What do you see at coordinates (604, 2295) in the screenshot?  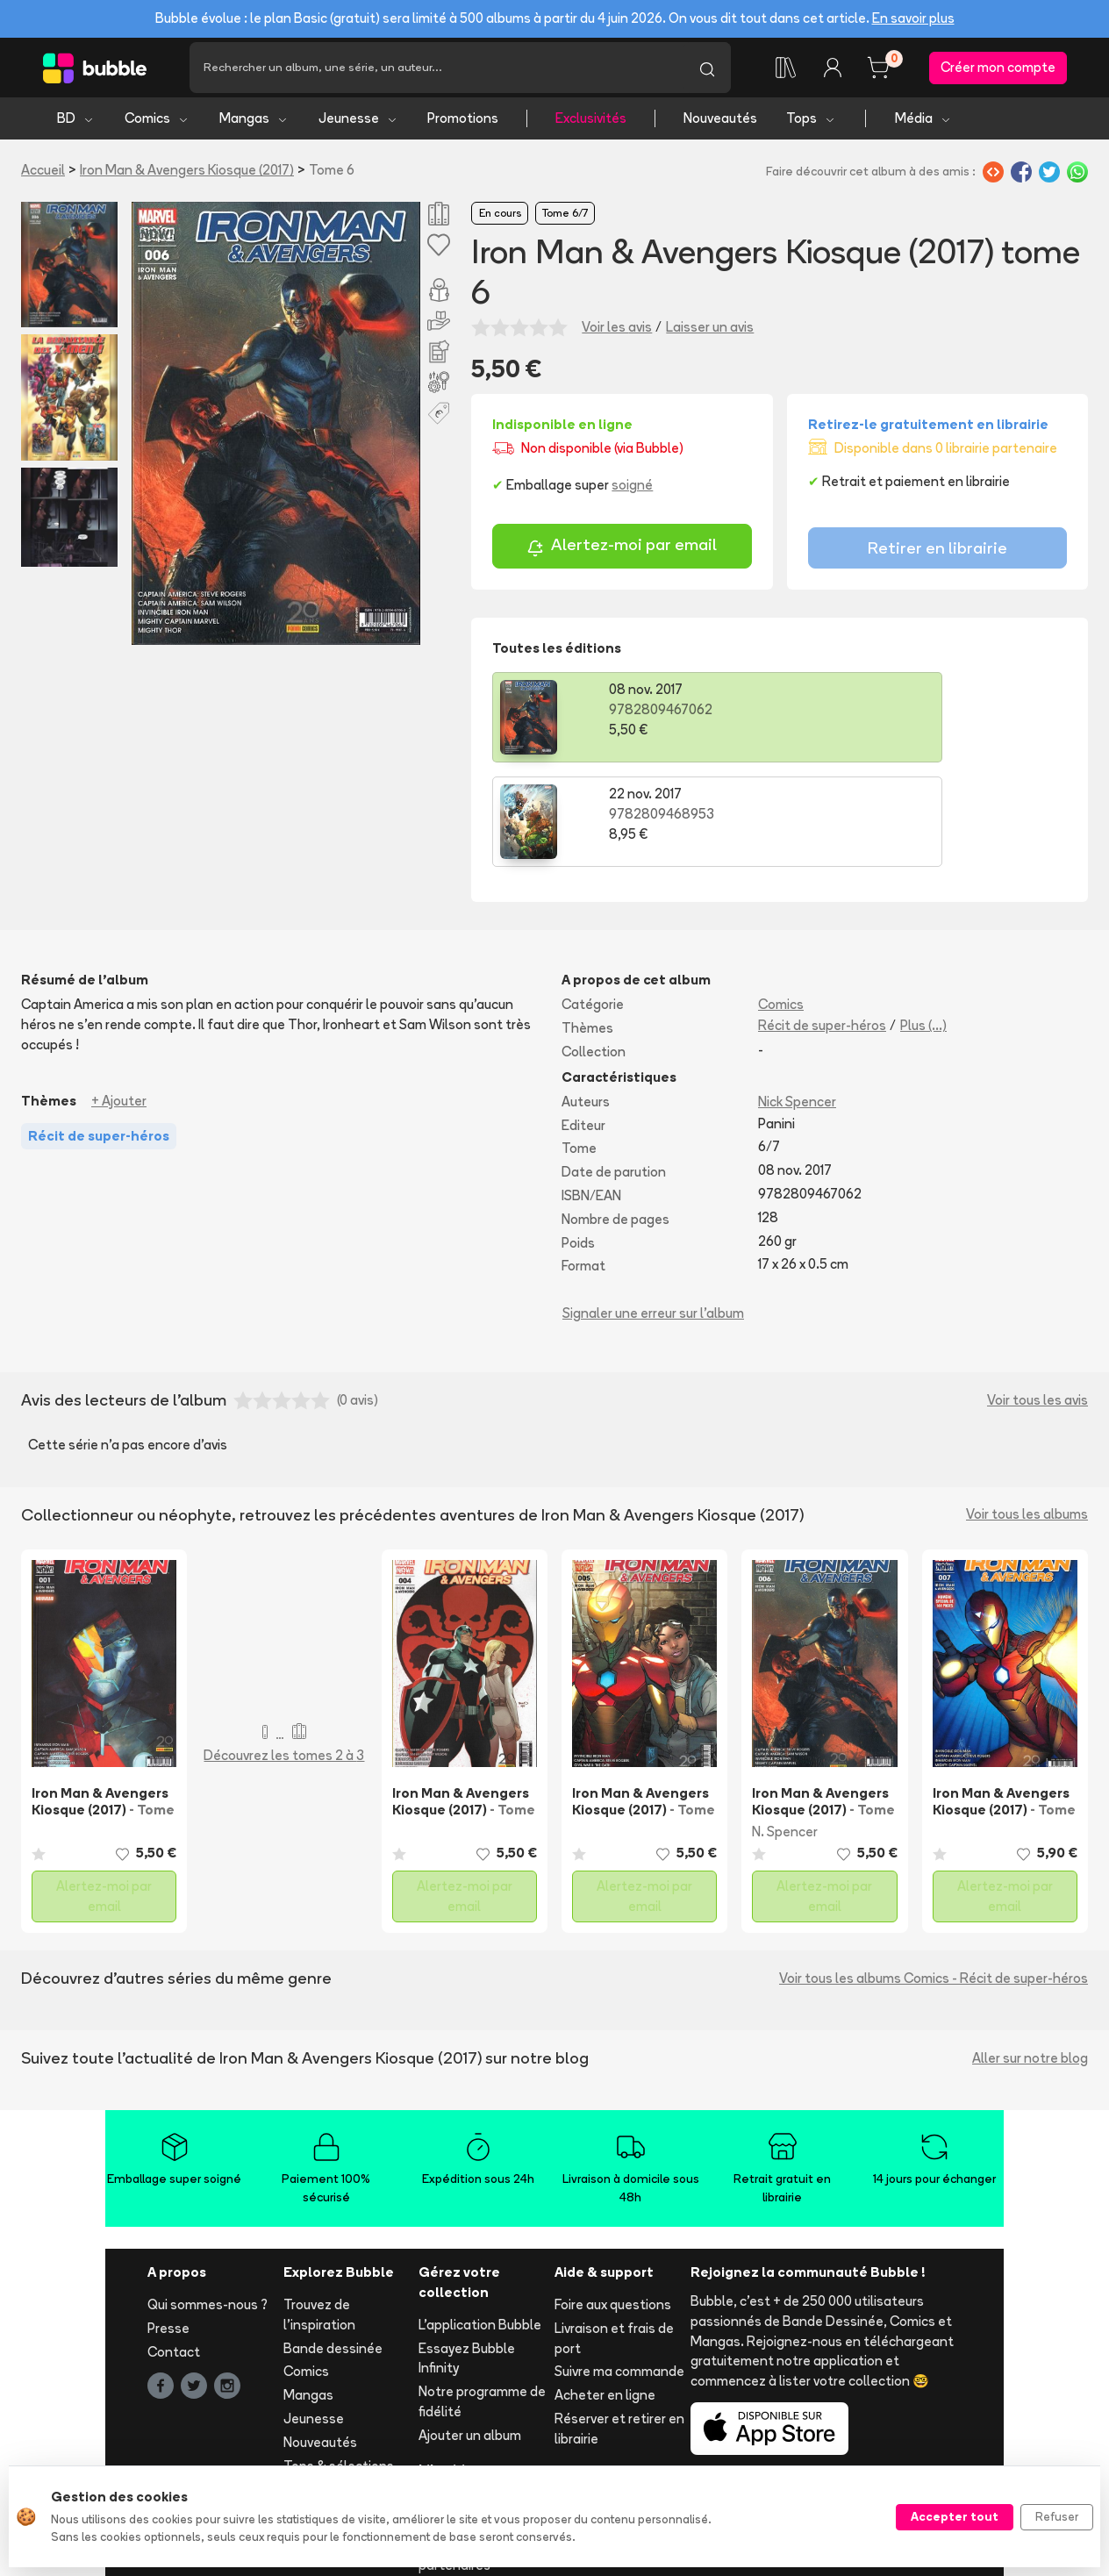 I see `Acheter en ligne` at bounding box center [604, 2295].